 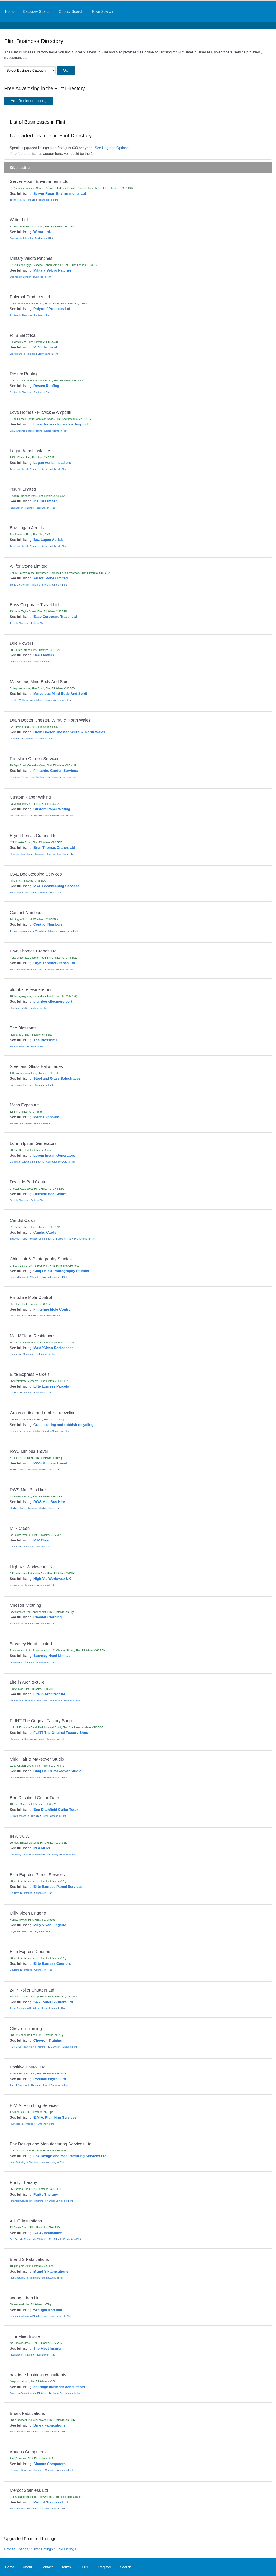 I want to click on Bronze Listings, so click(x=16, y=2549).